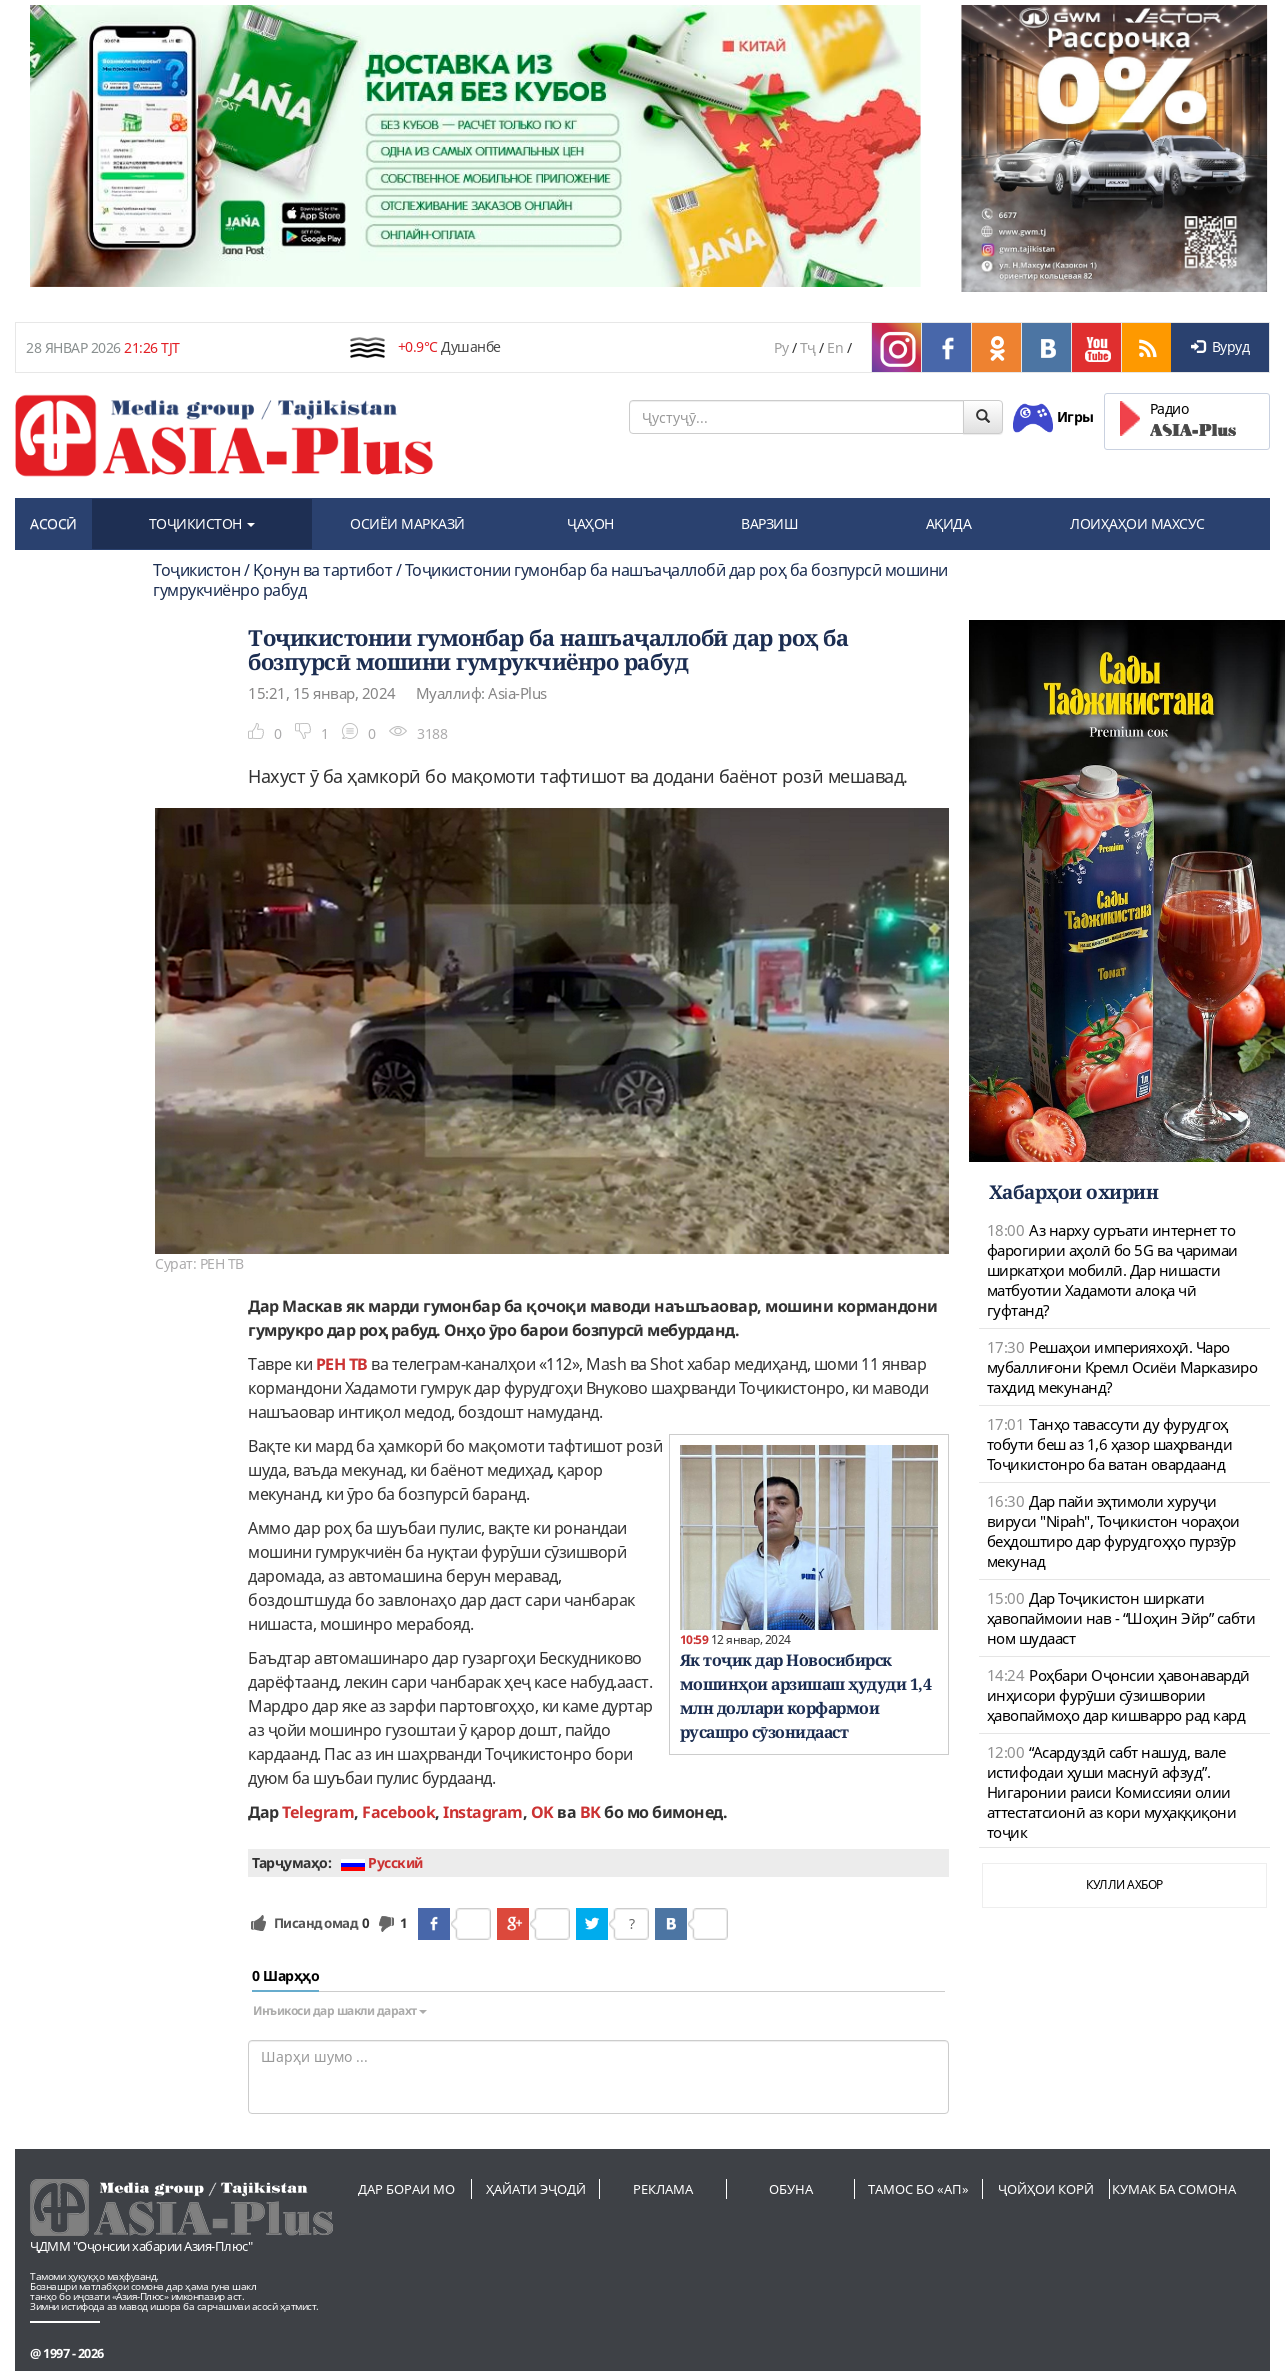 This screenshot has height=2371, width=1285. What do you see at coordinates (536, 2189) in the screenshot?
I see `Ҳайати эҷодӣ` at bounding box center [536, 2189].